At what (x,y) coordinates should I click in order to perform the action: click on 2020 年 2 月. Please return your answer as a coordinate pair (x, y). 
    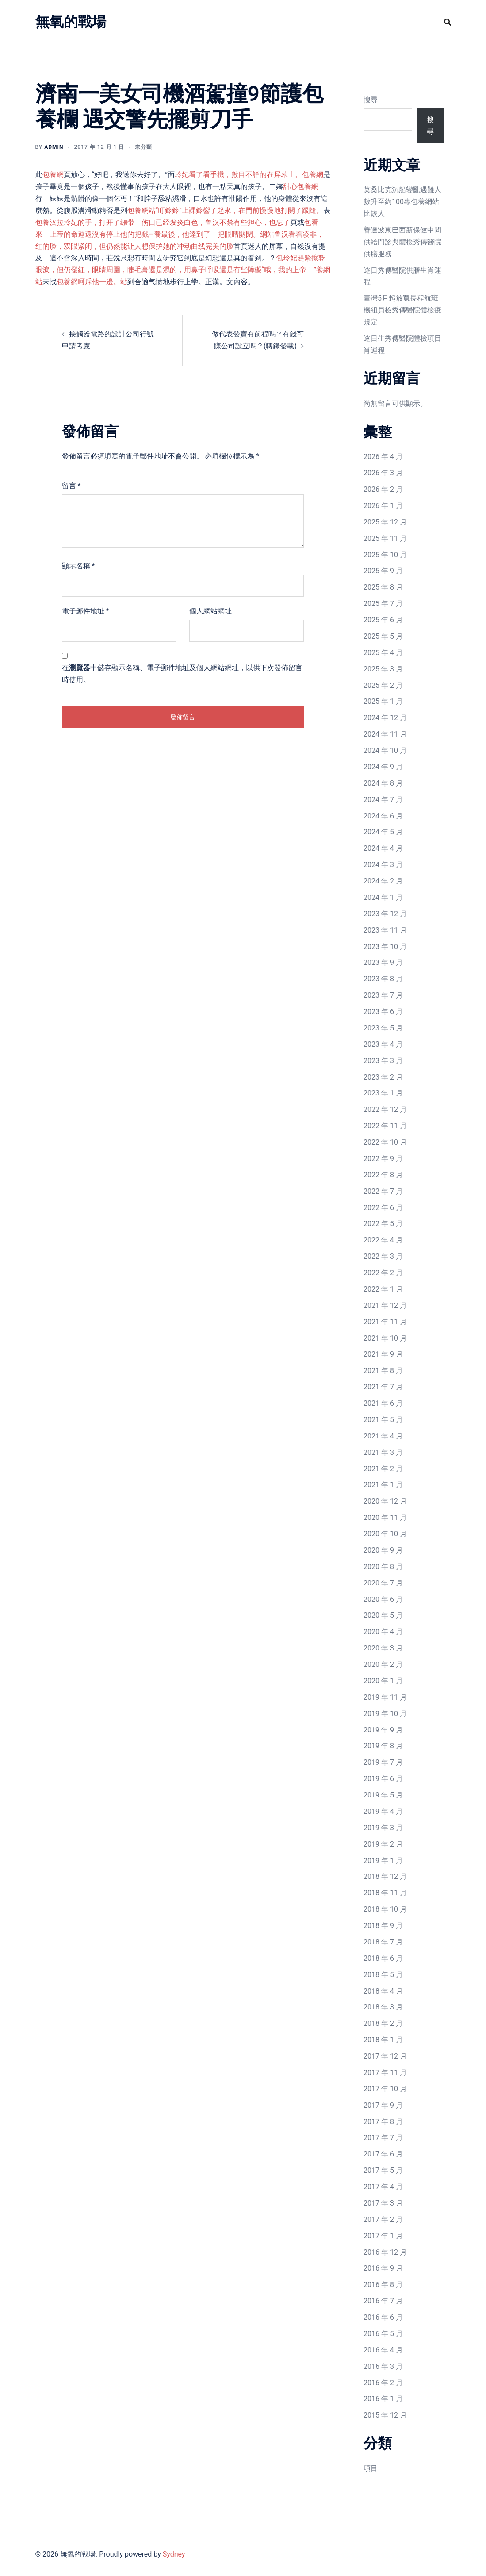
    Looking at the image, I should click on (383, 1664).